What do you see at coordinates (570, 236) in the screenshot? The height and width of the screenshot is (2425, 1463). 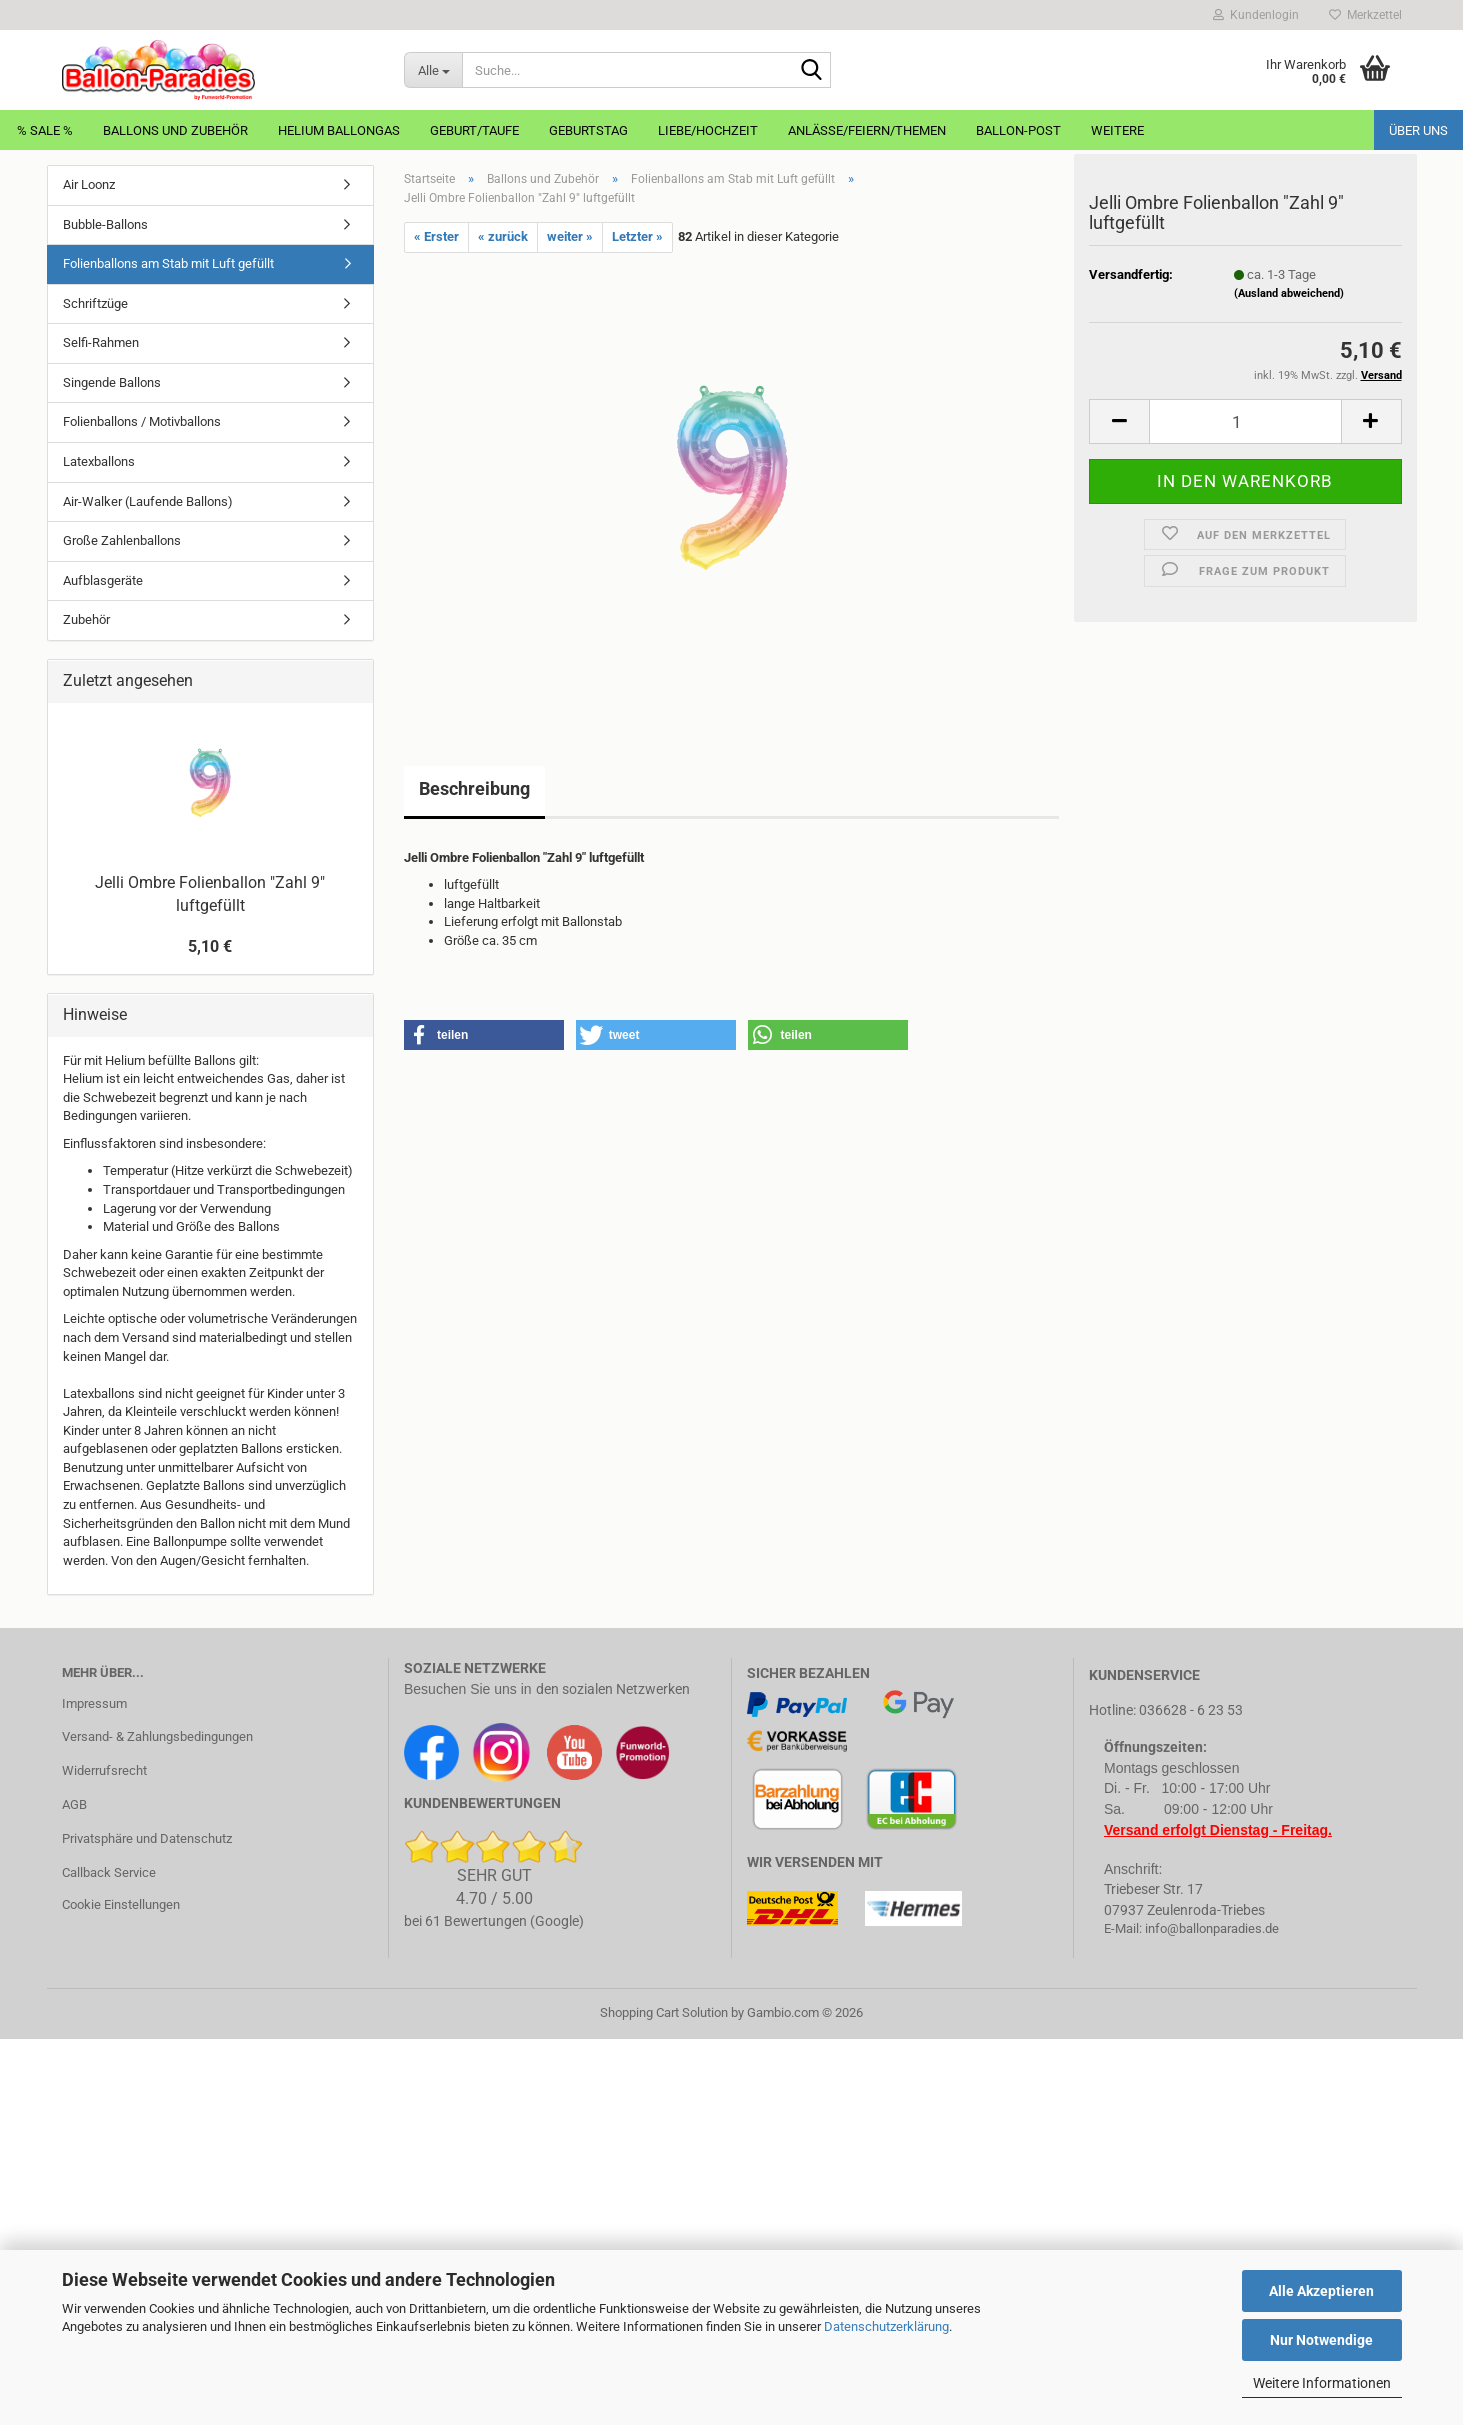 I see `weiter »` at bounding box center [570, 236].